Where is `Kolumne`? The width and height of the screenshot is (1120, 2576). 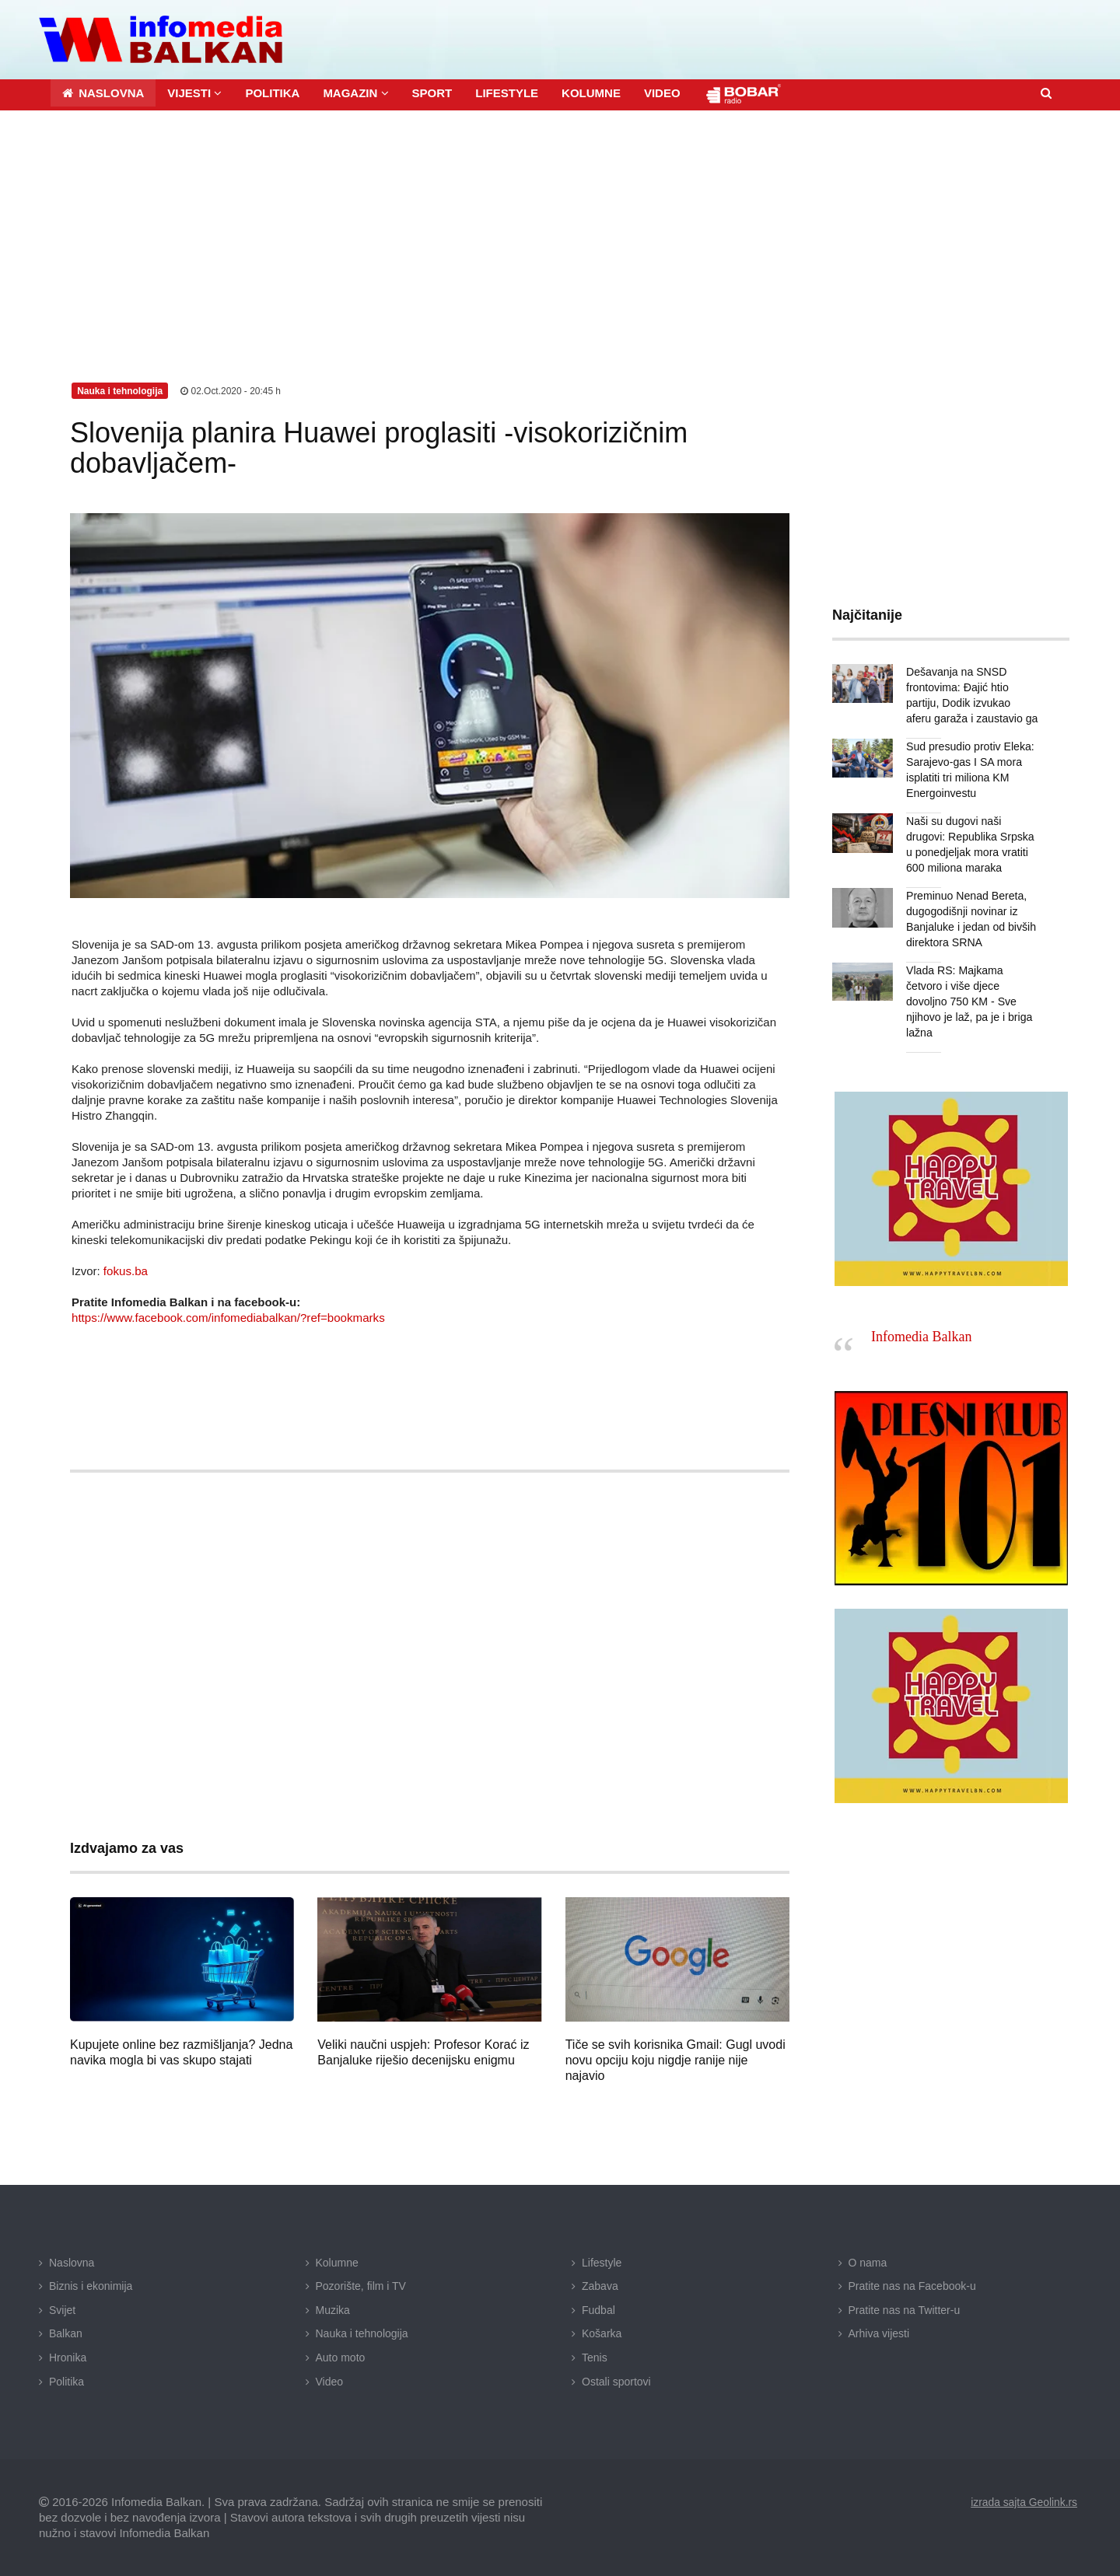
Kolumne is located at coordinates (337, 2262).